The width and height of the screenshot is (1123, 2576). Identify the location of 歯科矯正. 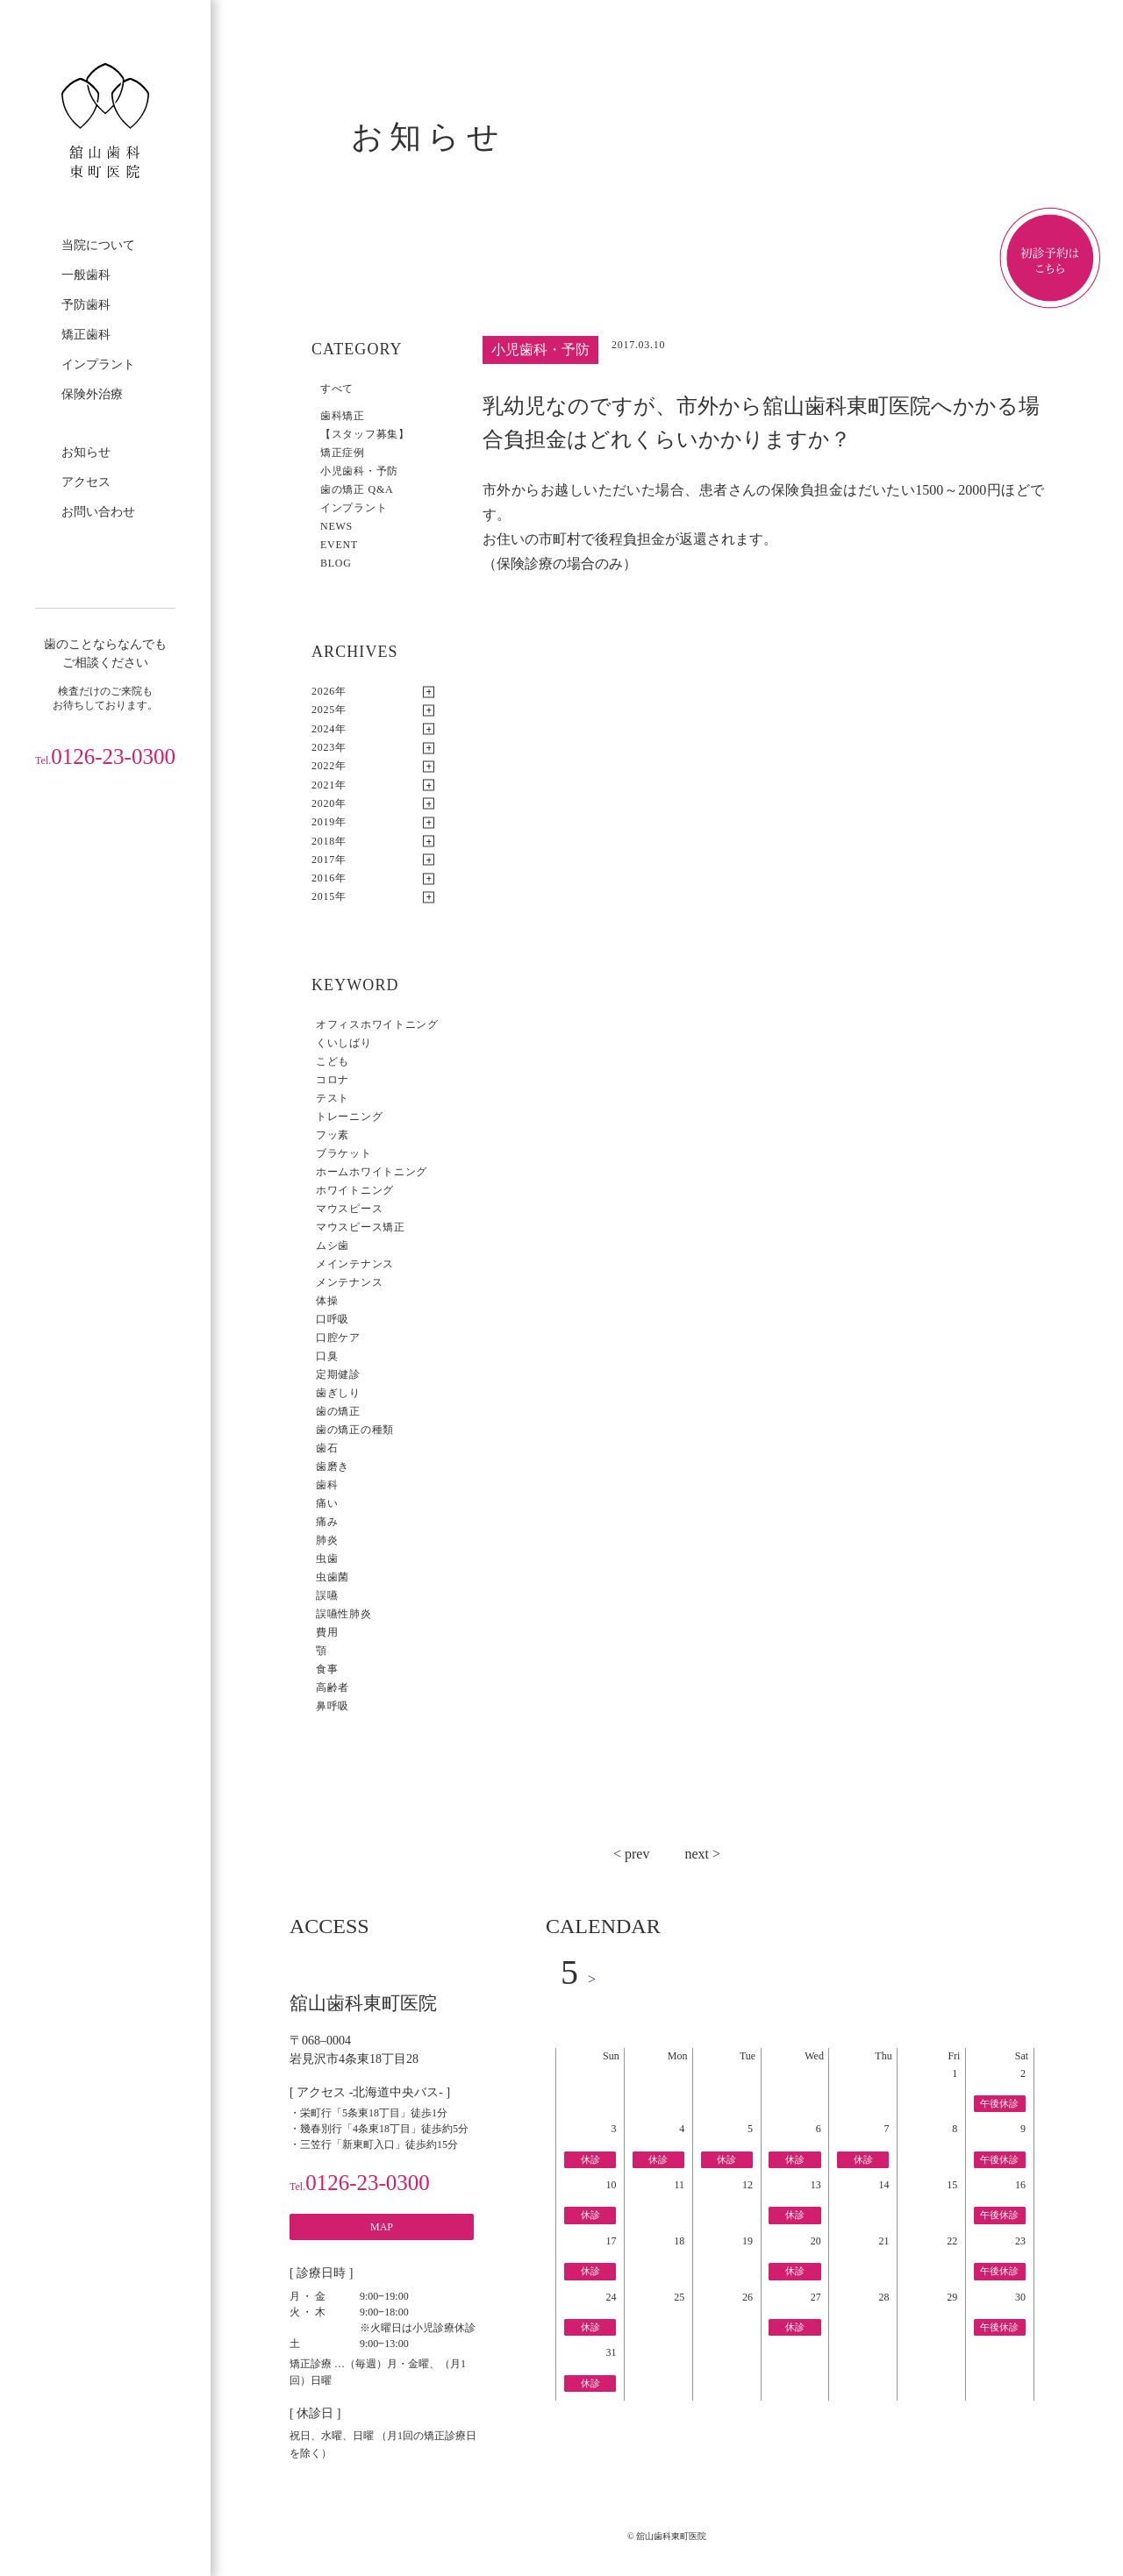
(342, 416).